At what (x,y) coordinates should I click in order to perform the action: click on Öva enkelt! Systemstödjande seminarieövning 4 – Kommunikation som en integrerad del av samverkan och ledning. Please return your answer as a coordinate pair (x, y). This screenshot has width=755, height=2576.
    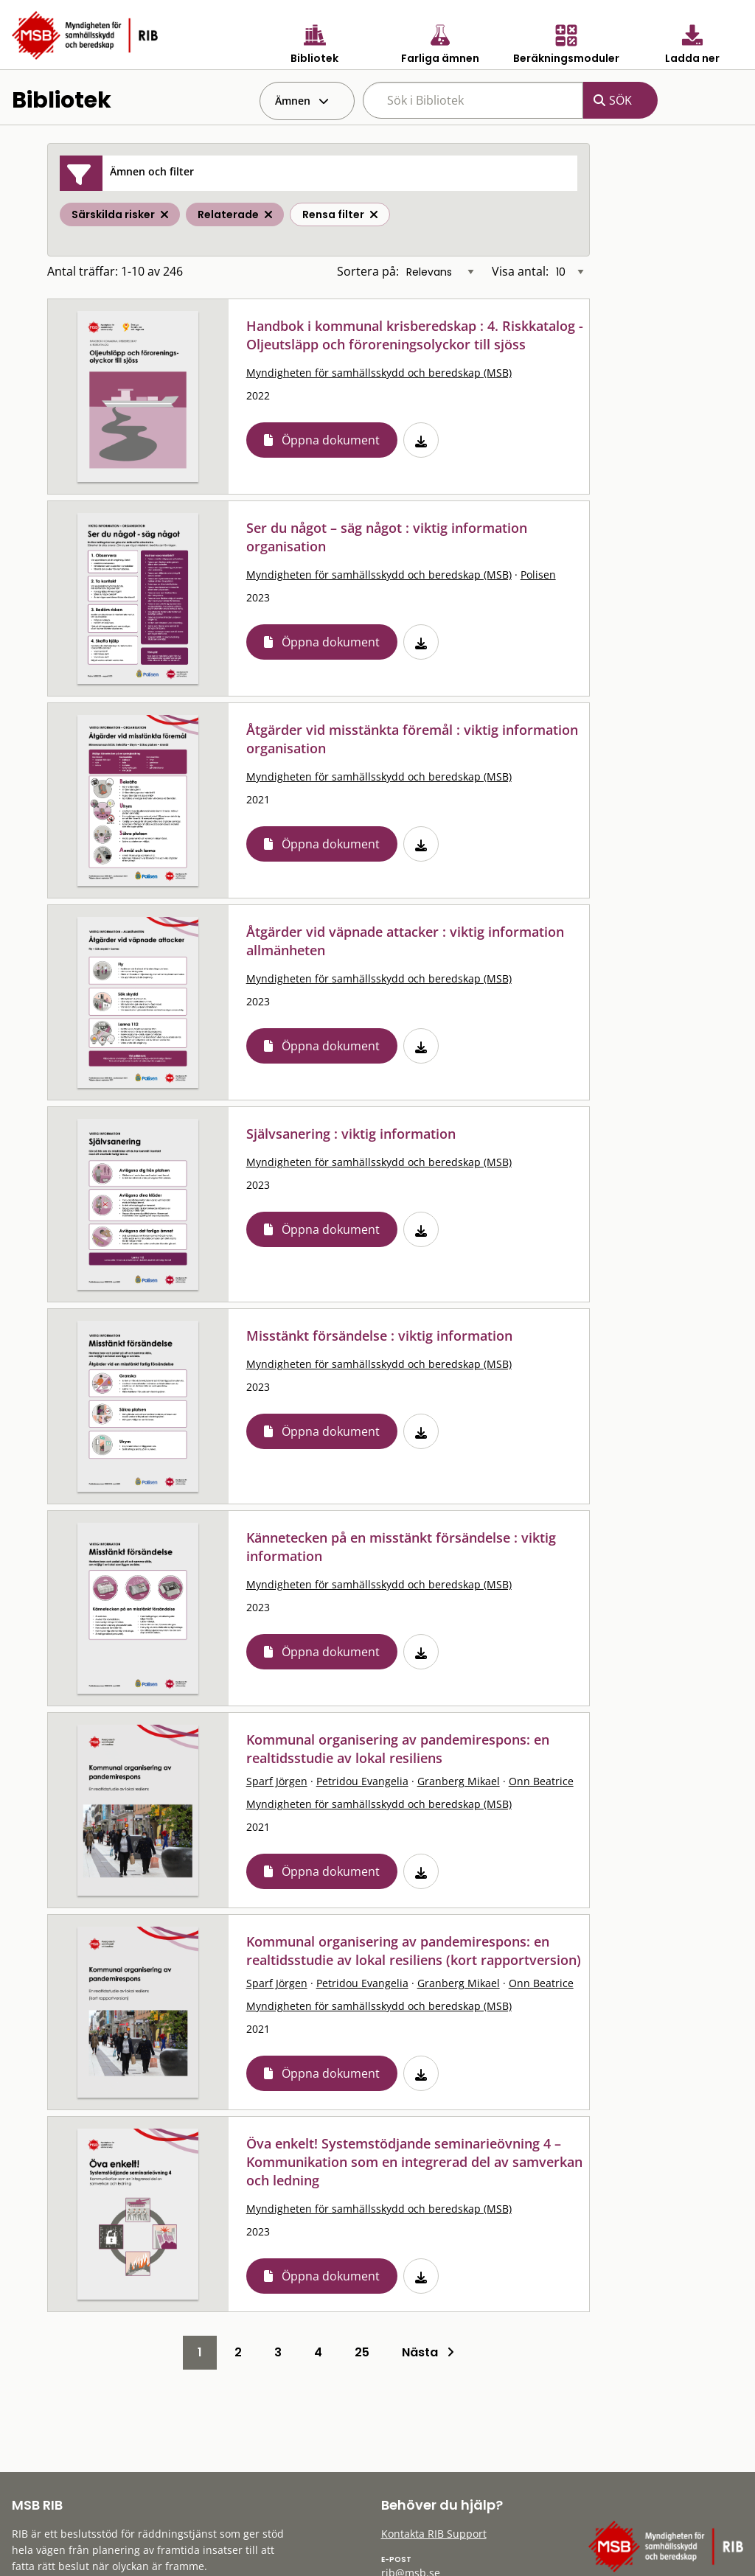
    Looking at the image, I should click on (414, 2162).